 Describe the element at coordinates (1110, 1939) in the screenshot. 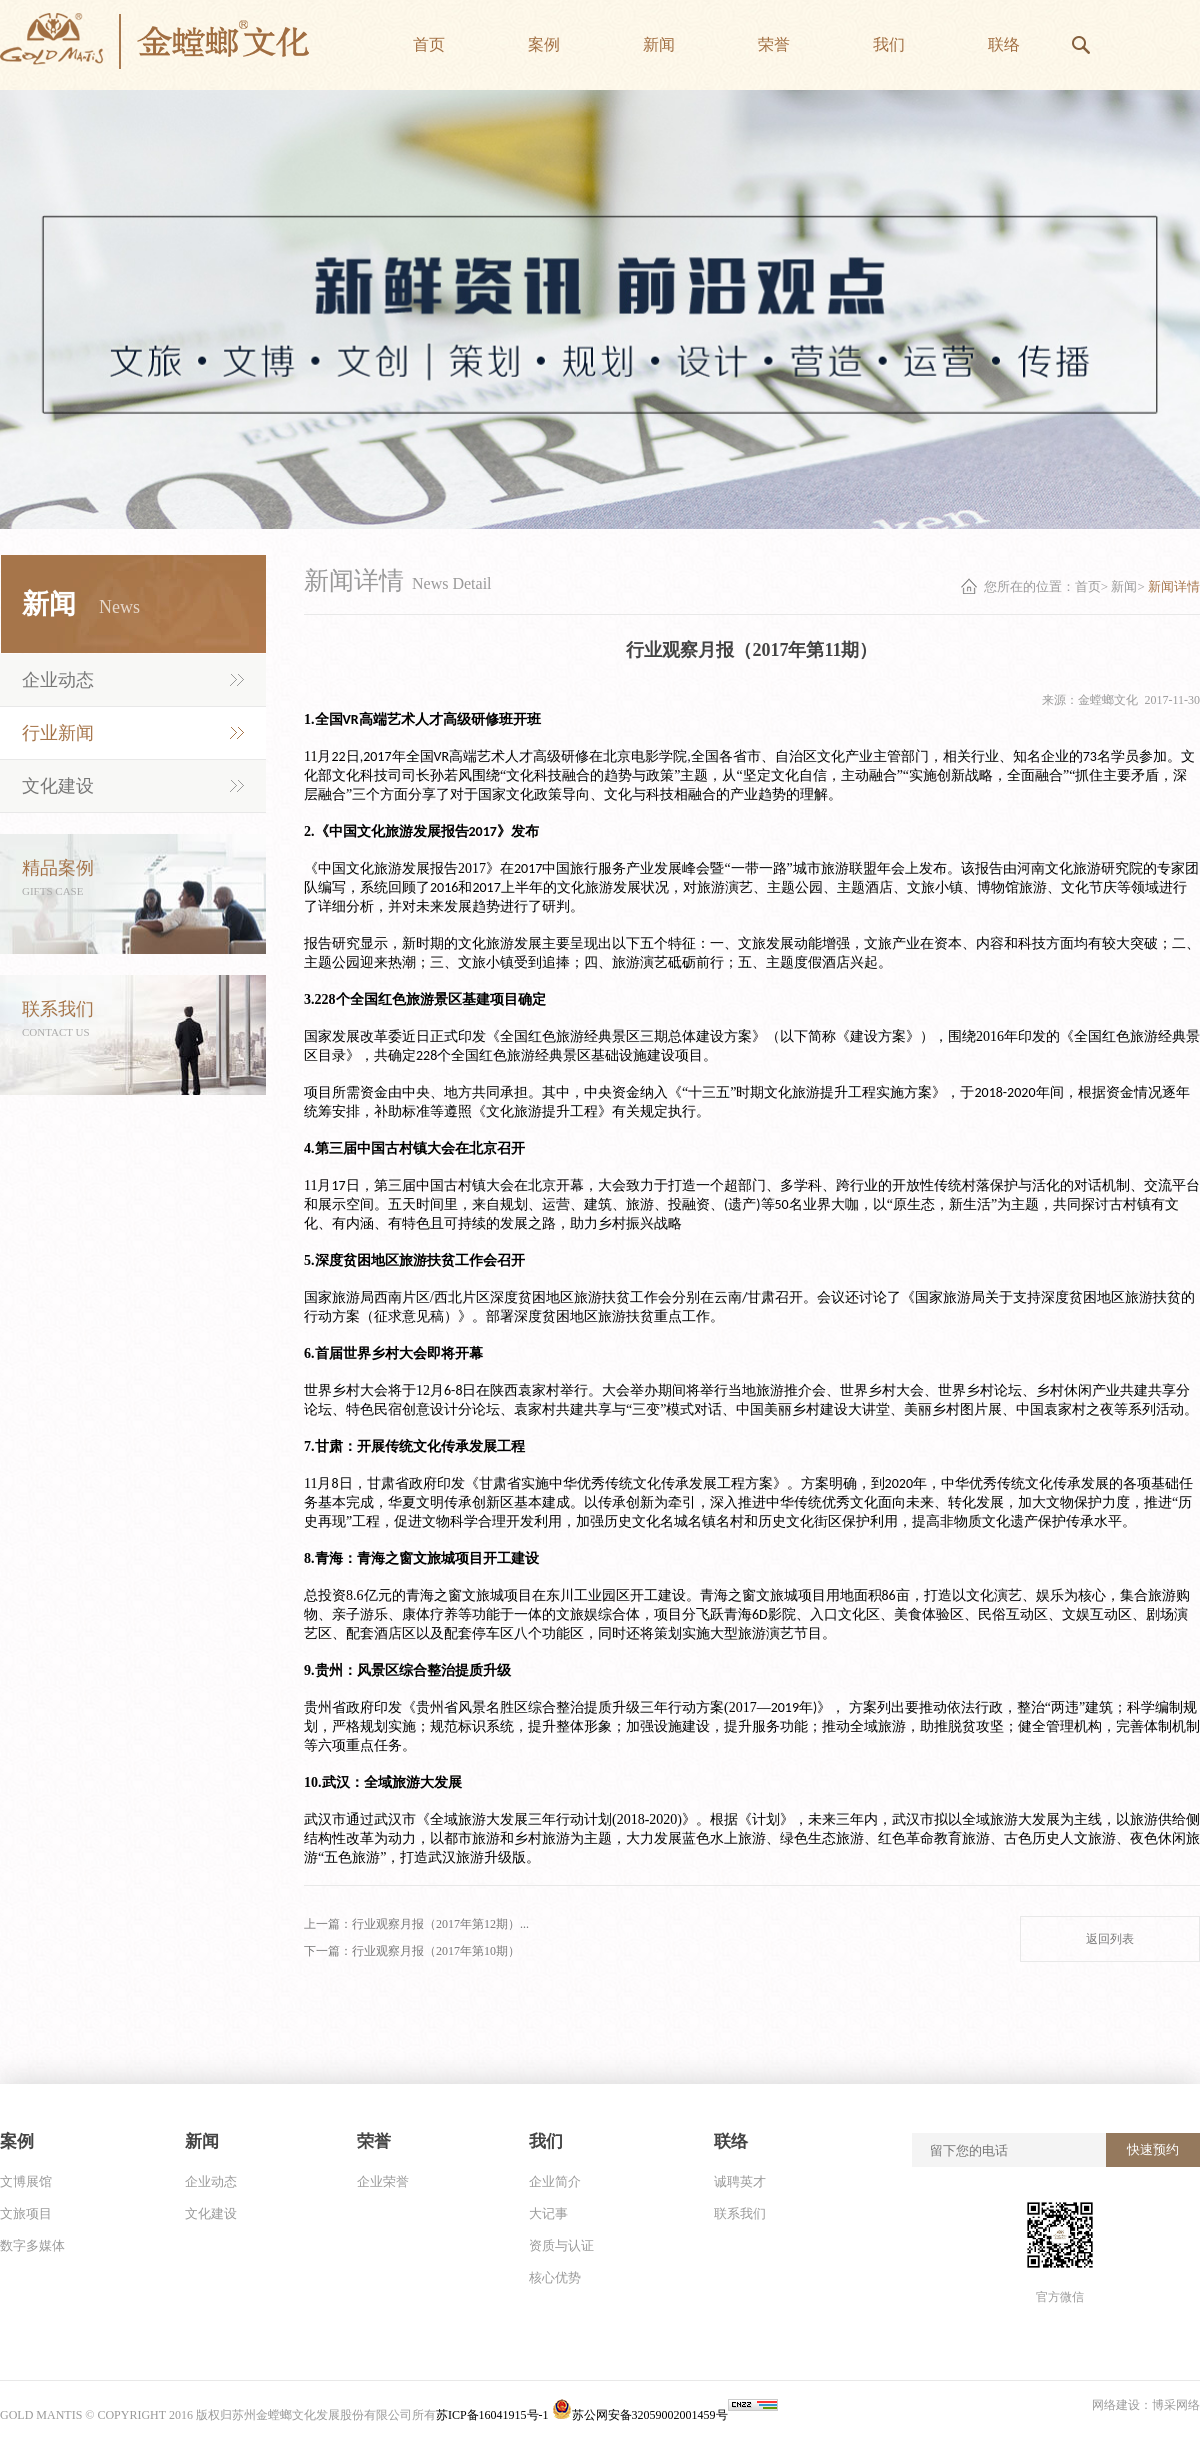

I see `返回列表` at that location.